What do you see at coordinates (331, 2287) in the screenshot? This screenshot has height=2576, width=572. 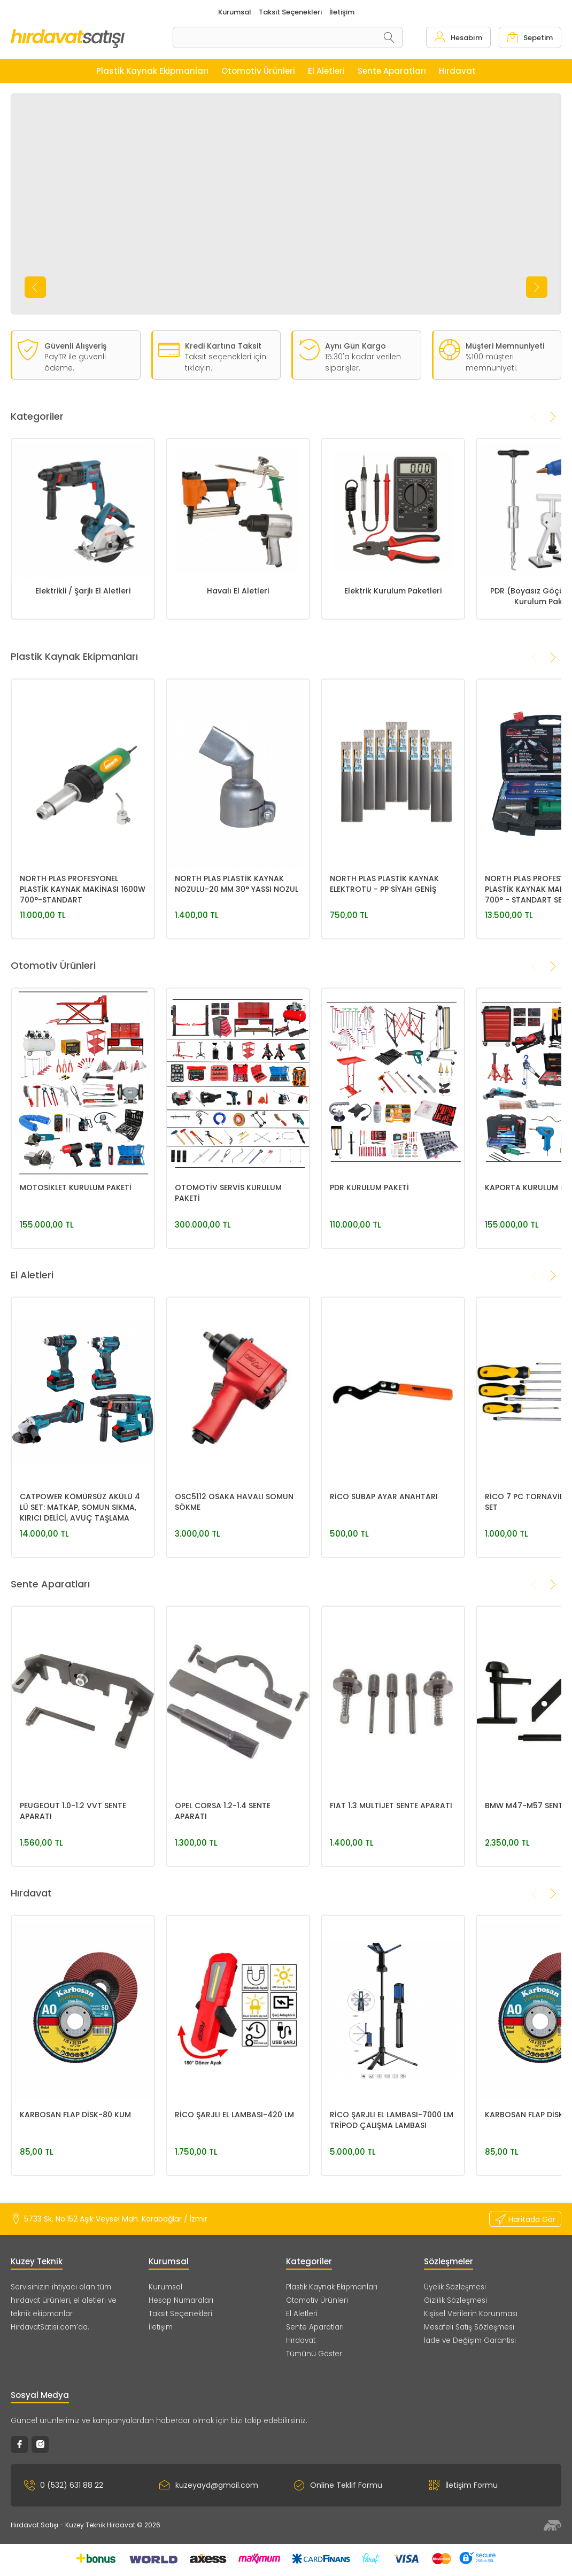 I see `Plastik Kaynak Ekipmanları` at bounding box center [331, 2287].